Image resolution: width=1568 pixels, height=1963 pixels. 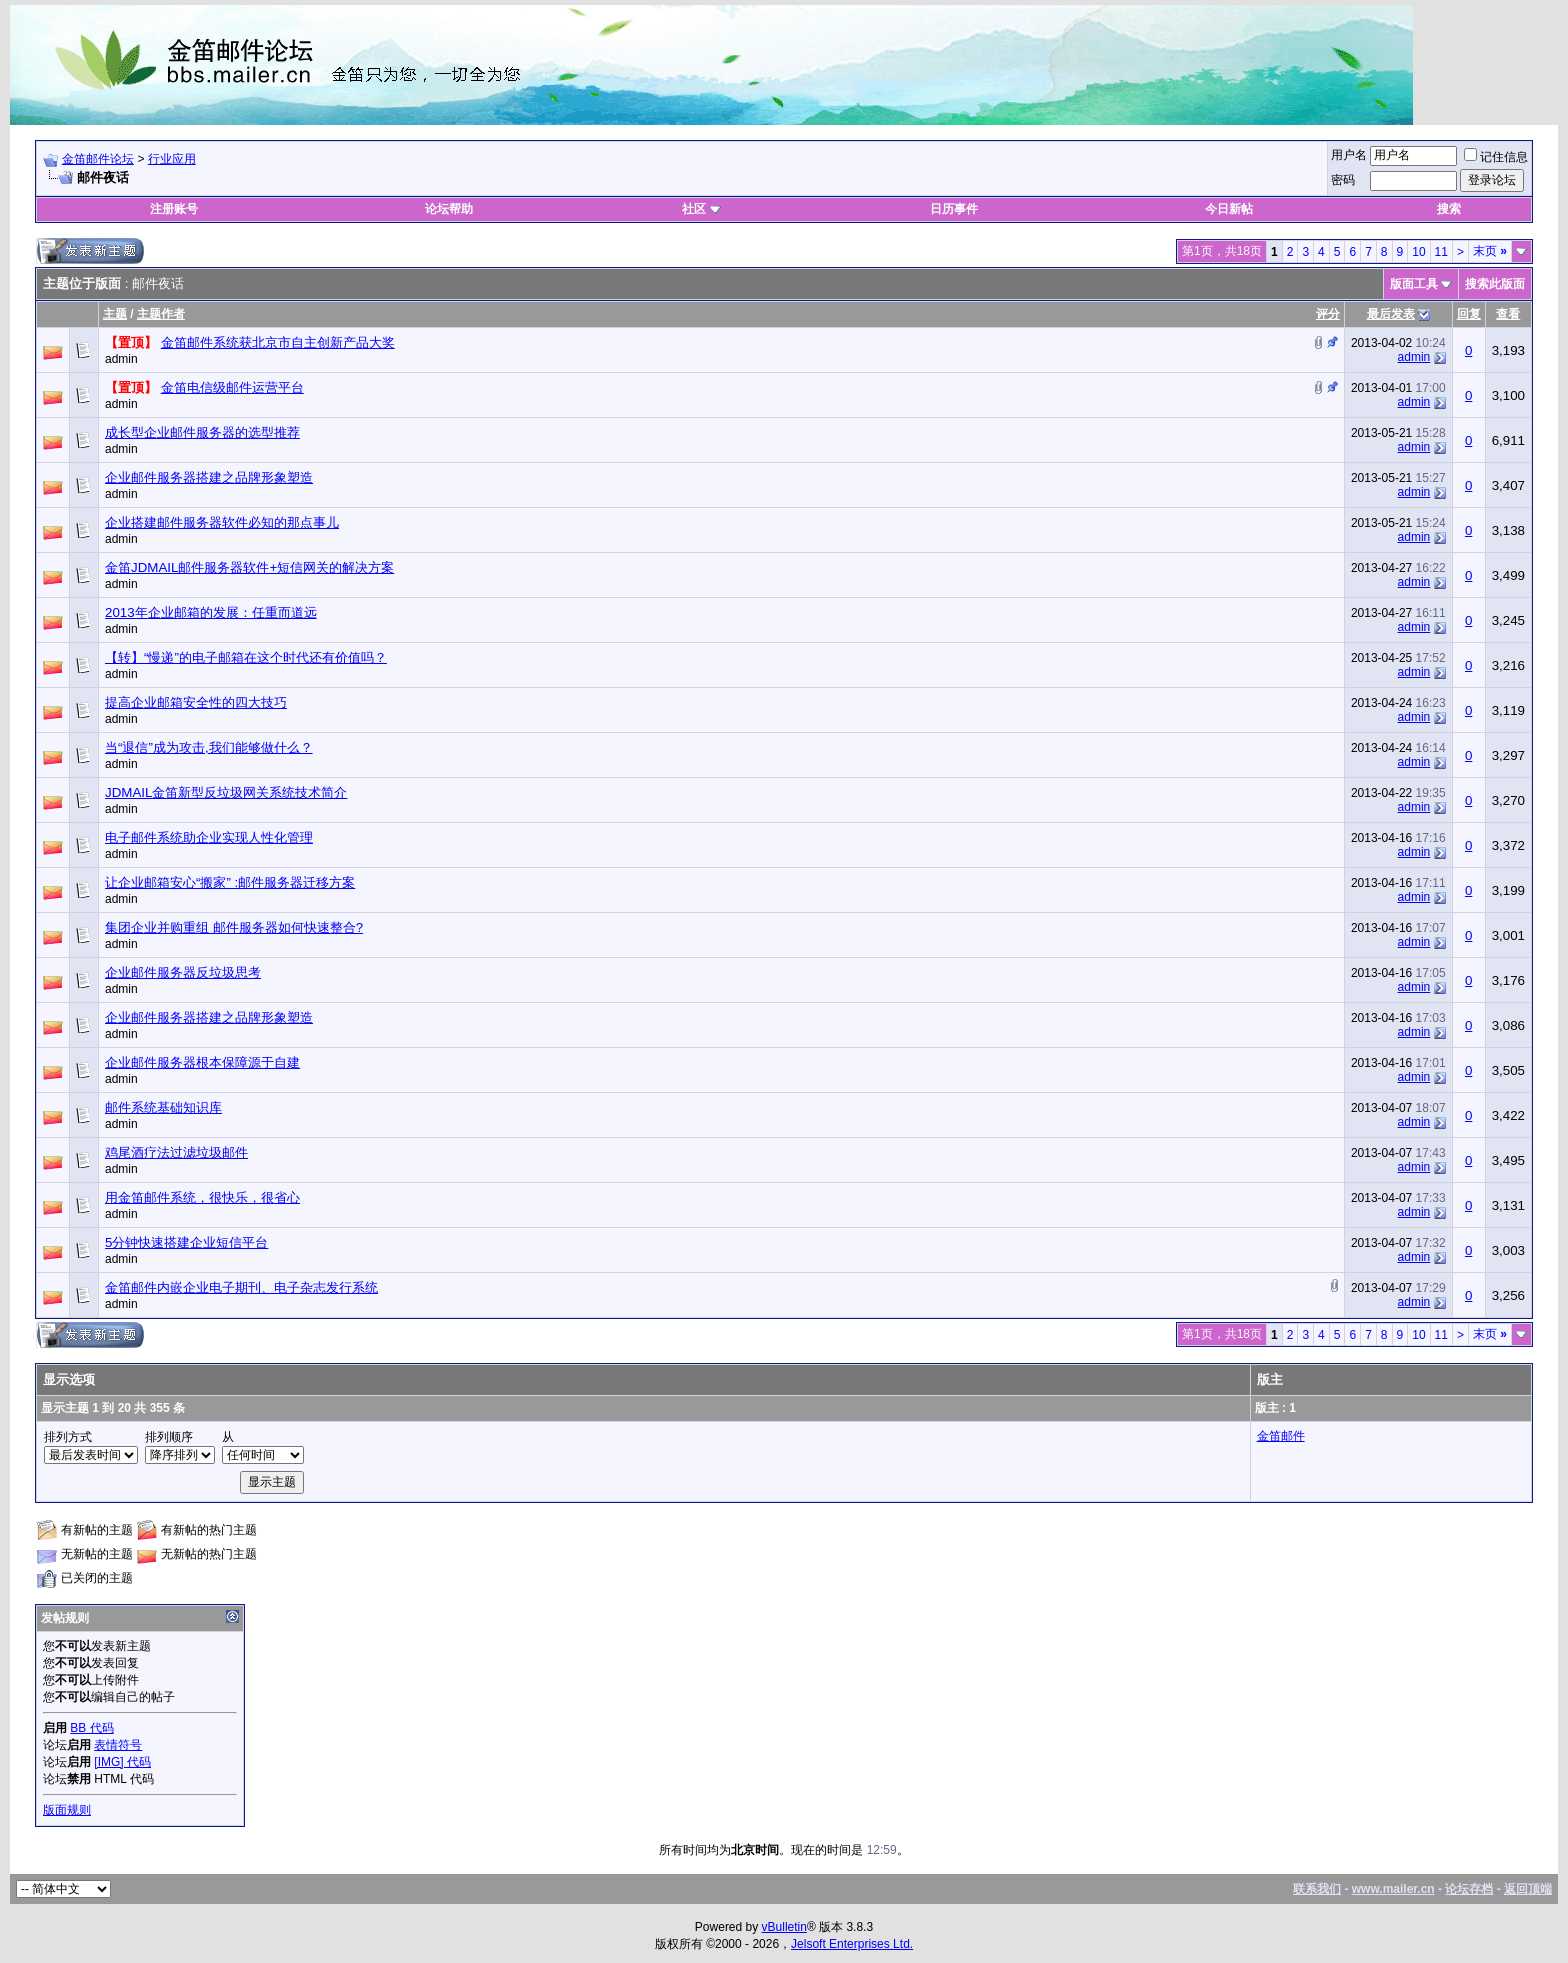 What do you see at coordinates (1414, 284) in the screenshot?
I see `版面工具` at bounding box center [1414, 284].